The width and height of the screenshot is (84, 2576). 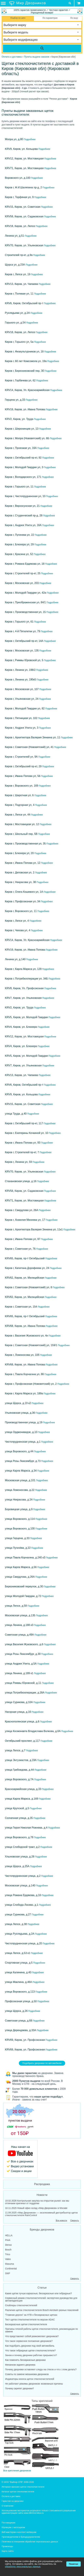 I want to click on Подобрать дворники по автомобилю, so click(x=42, y=2063).